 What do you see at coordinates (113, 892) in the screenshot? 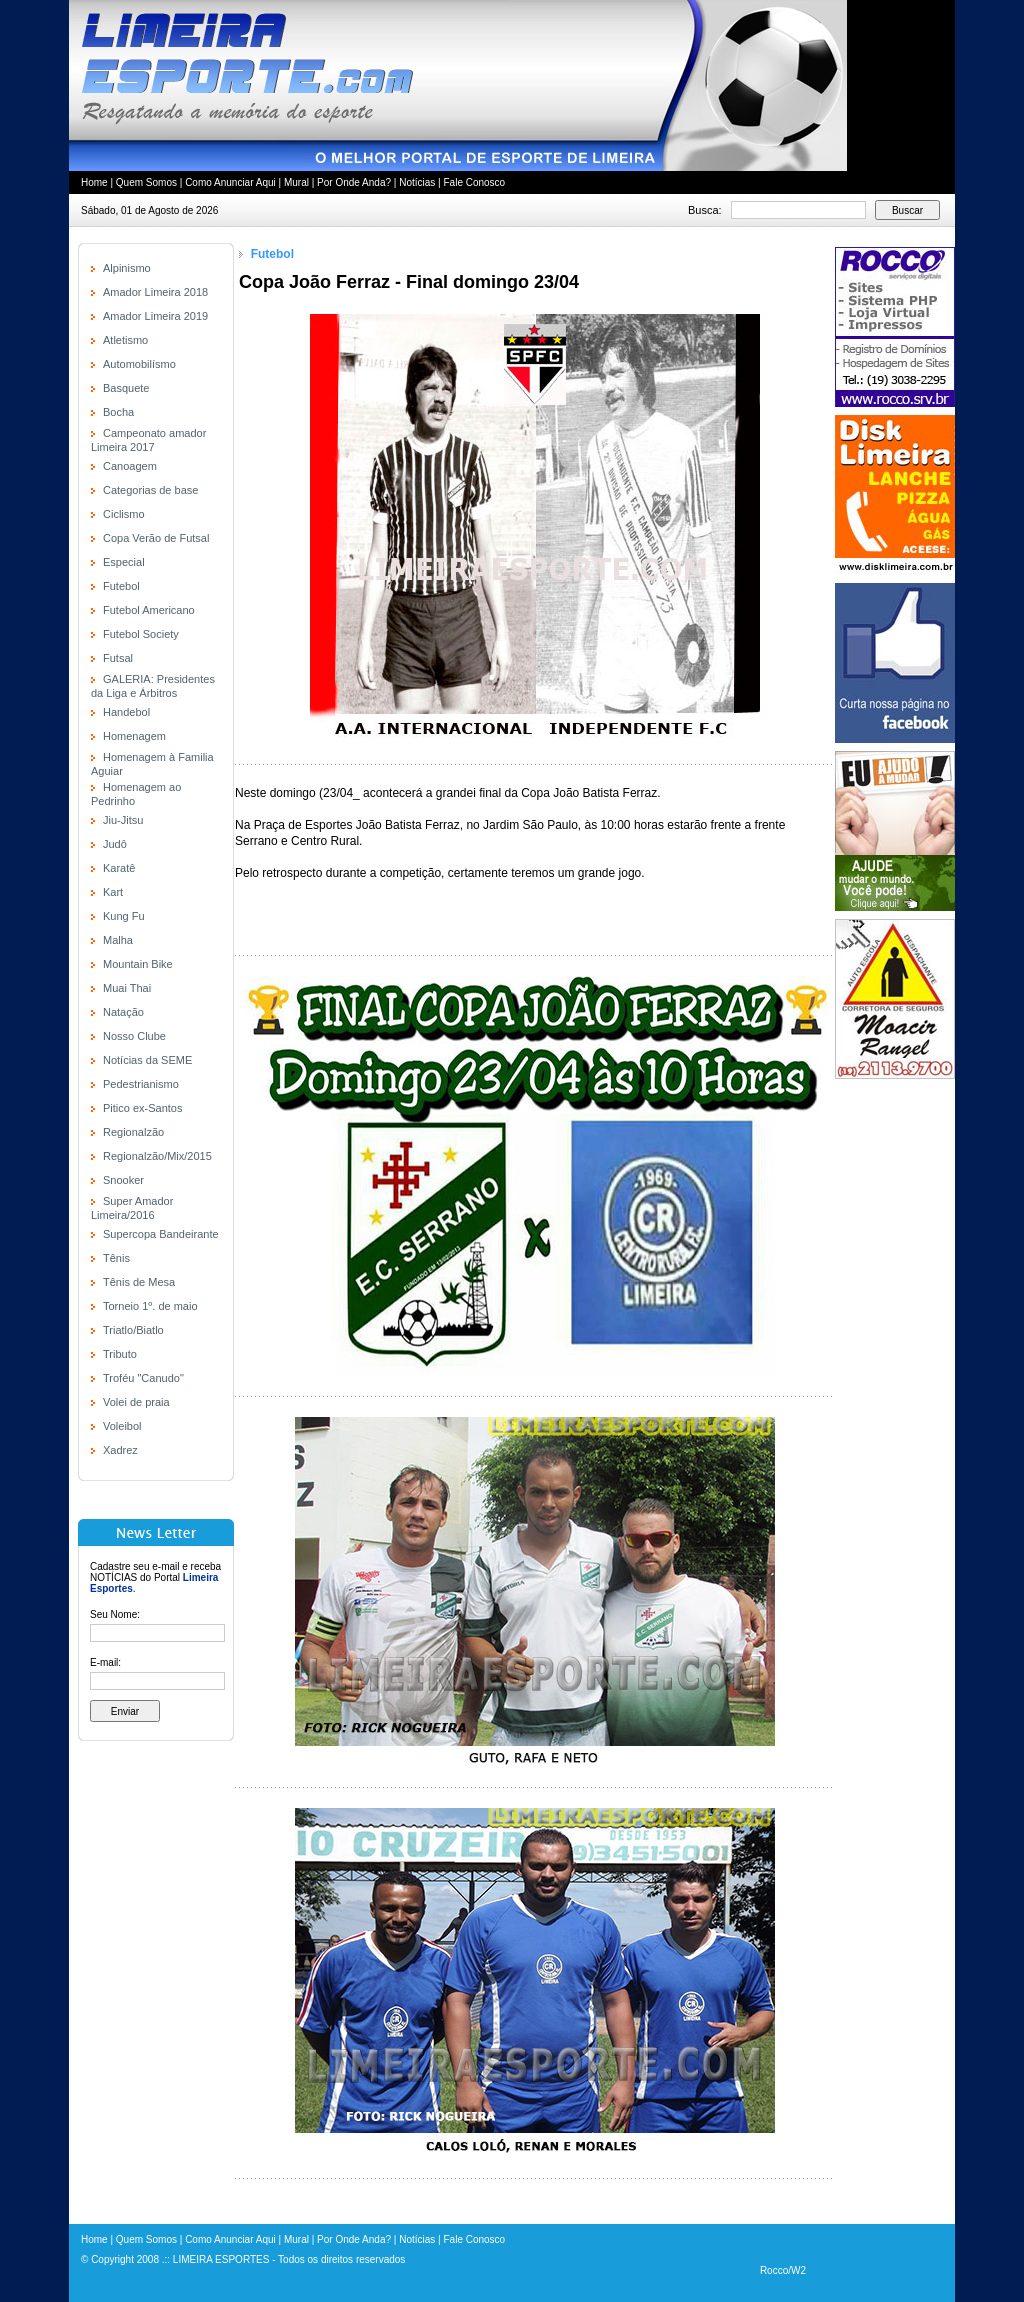
I see `Kart` at bounding box center [113, 892].